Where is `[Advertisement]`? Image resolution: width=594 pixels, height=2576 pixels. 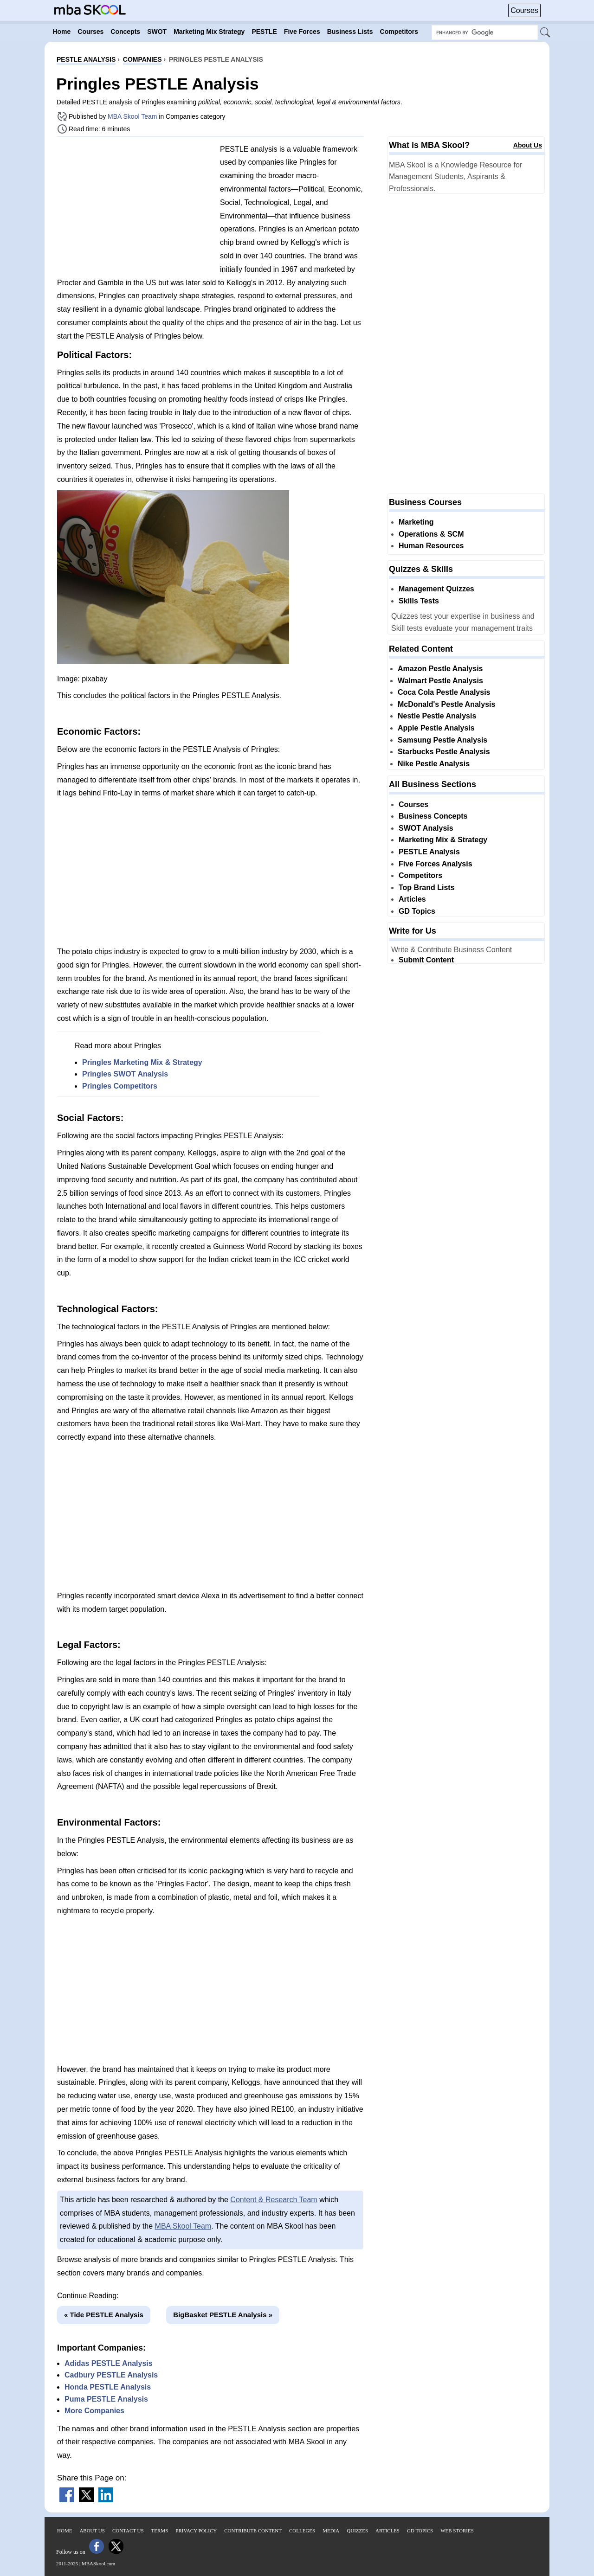
[Advertisement] is located at coordinates (135, 209).